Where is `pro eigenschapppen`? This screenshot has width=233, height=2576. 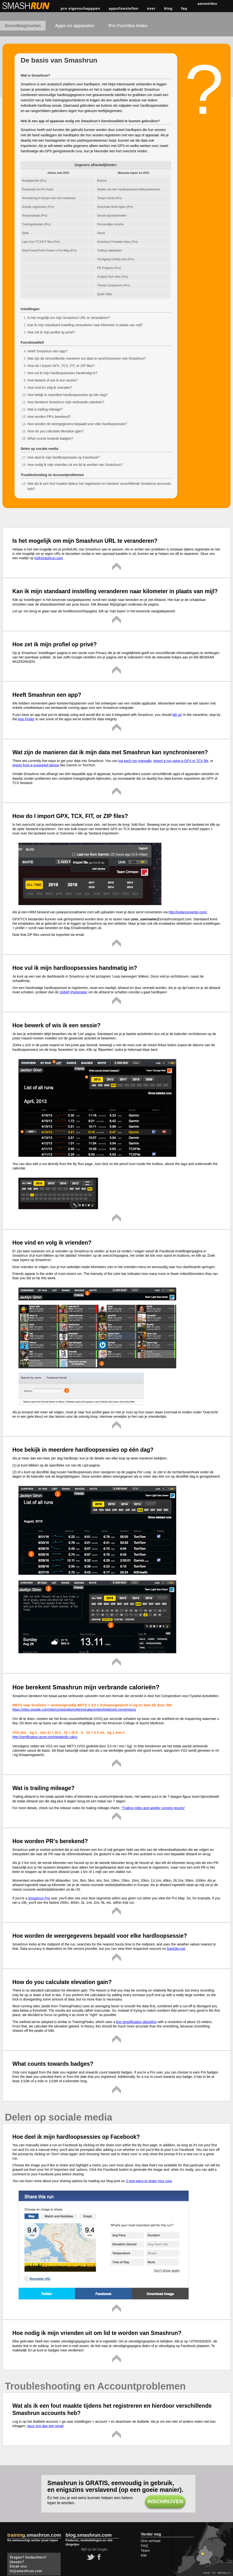 pro eigenschapppen is located at coordinates (80, 8).